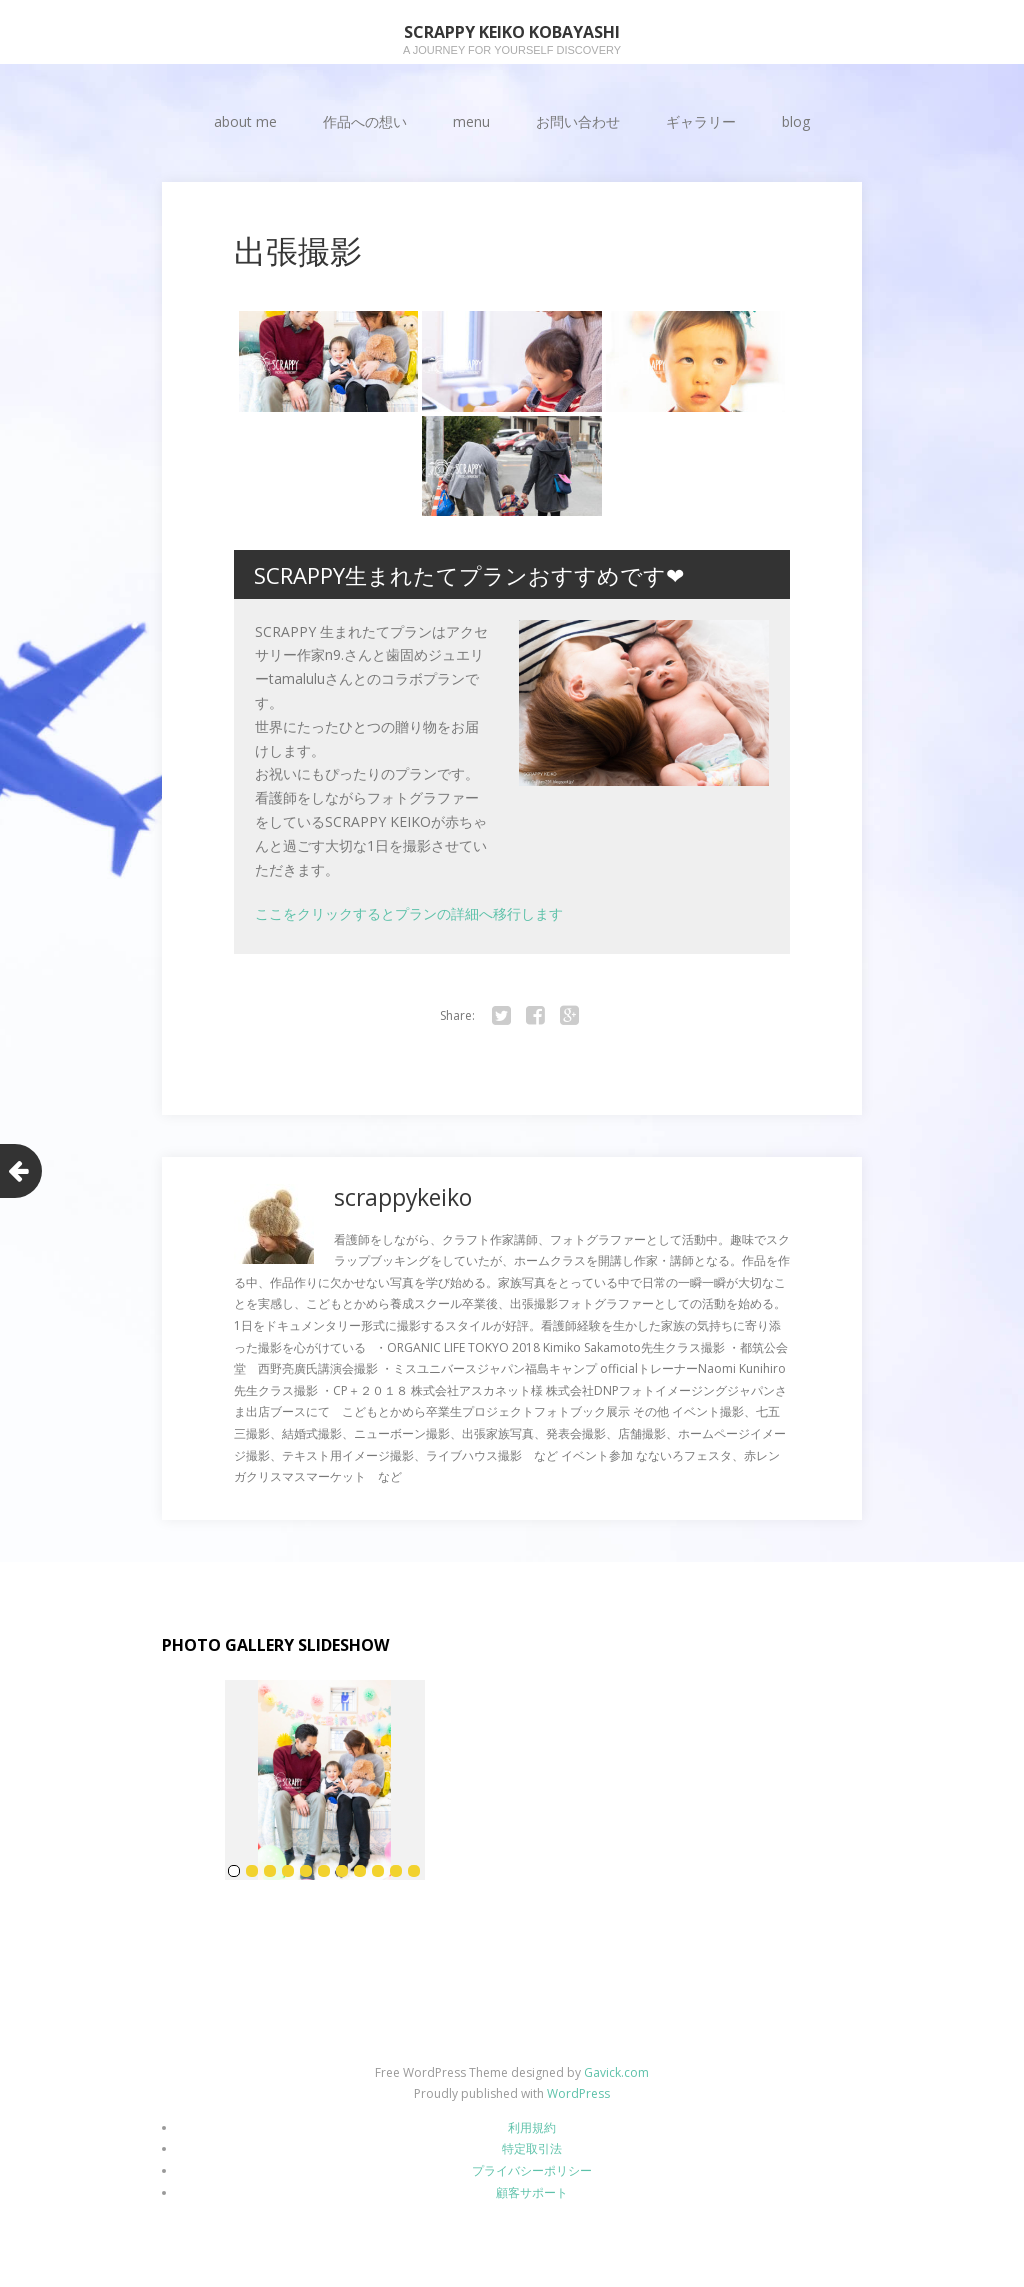 Image resolution: width=1024 pixels, height=2287 pixels. What do you see at coordinates (532, 2170) in the screenshot?
I see `プライバシーポリシー` at bounding box center [532, 2170].